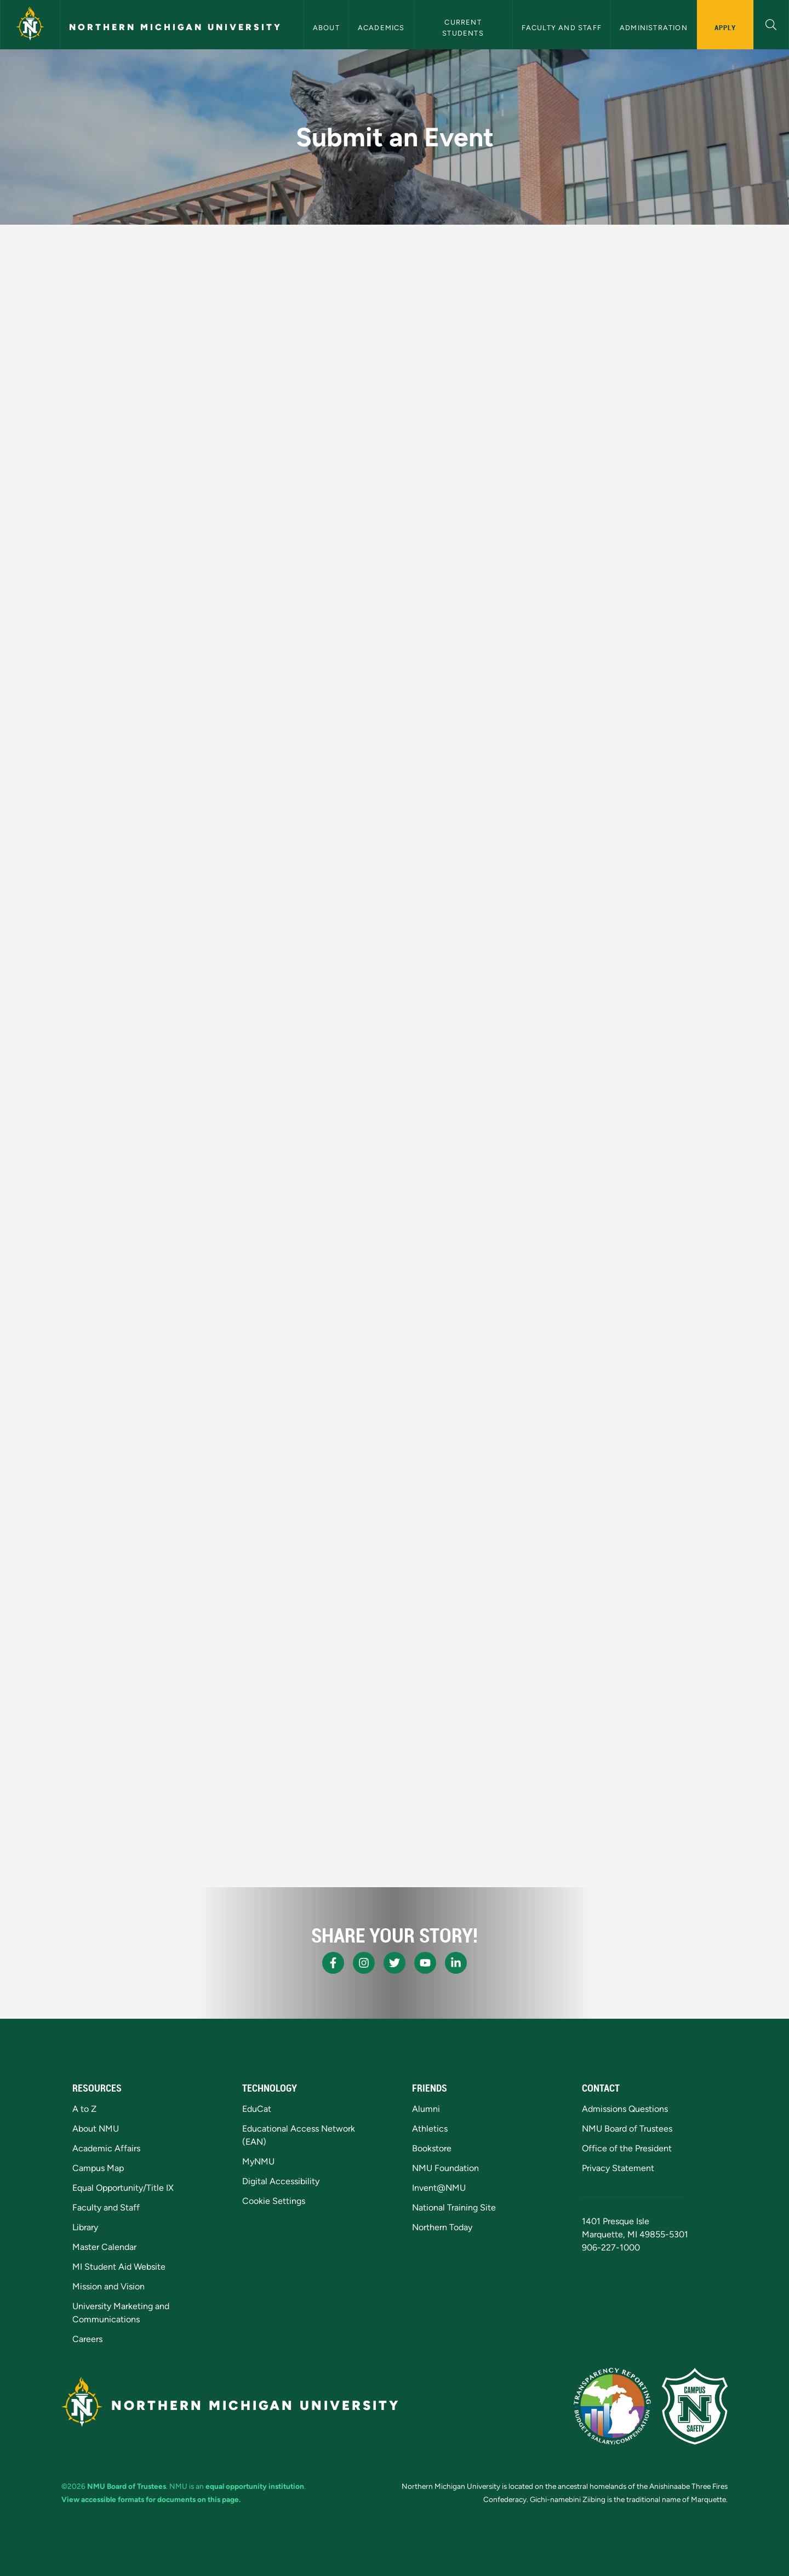 The width and height of the screenshot is (789, 2576). Describe the element at coordinates (695, 2406) in the screenshot. I see `[Campus Safety]` at that location.